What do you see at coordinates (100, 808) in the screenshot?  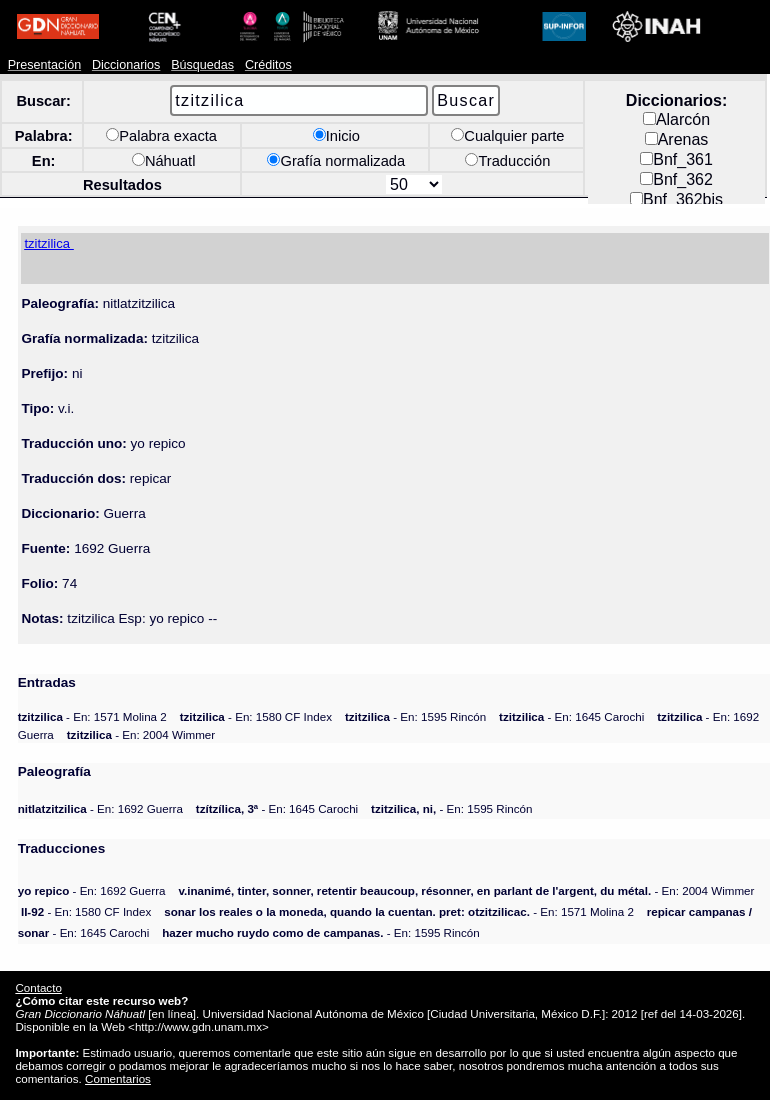 I see `- En: 1692 Guerra` at bounding box center [100, 808].